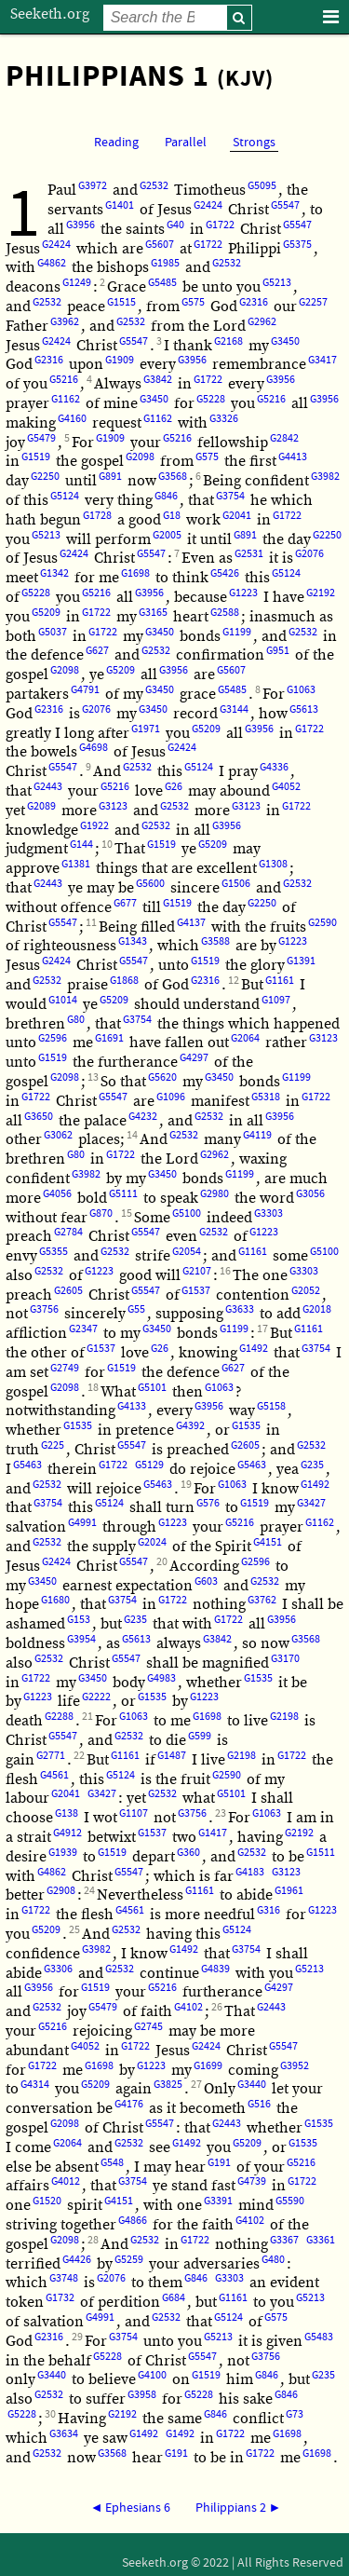  Describe the element at coordinates (92, 186) in the screenshot. I see `G3972` at that location.